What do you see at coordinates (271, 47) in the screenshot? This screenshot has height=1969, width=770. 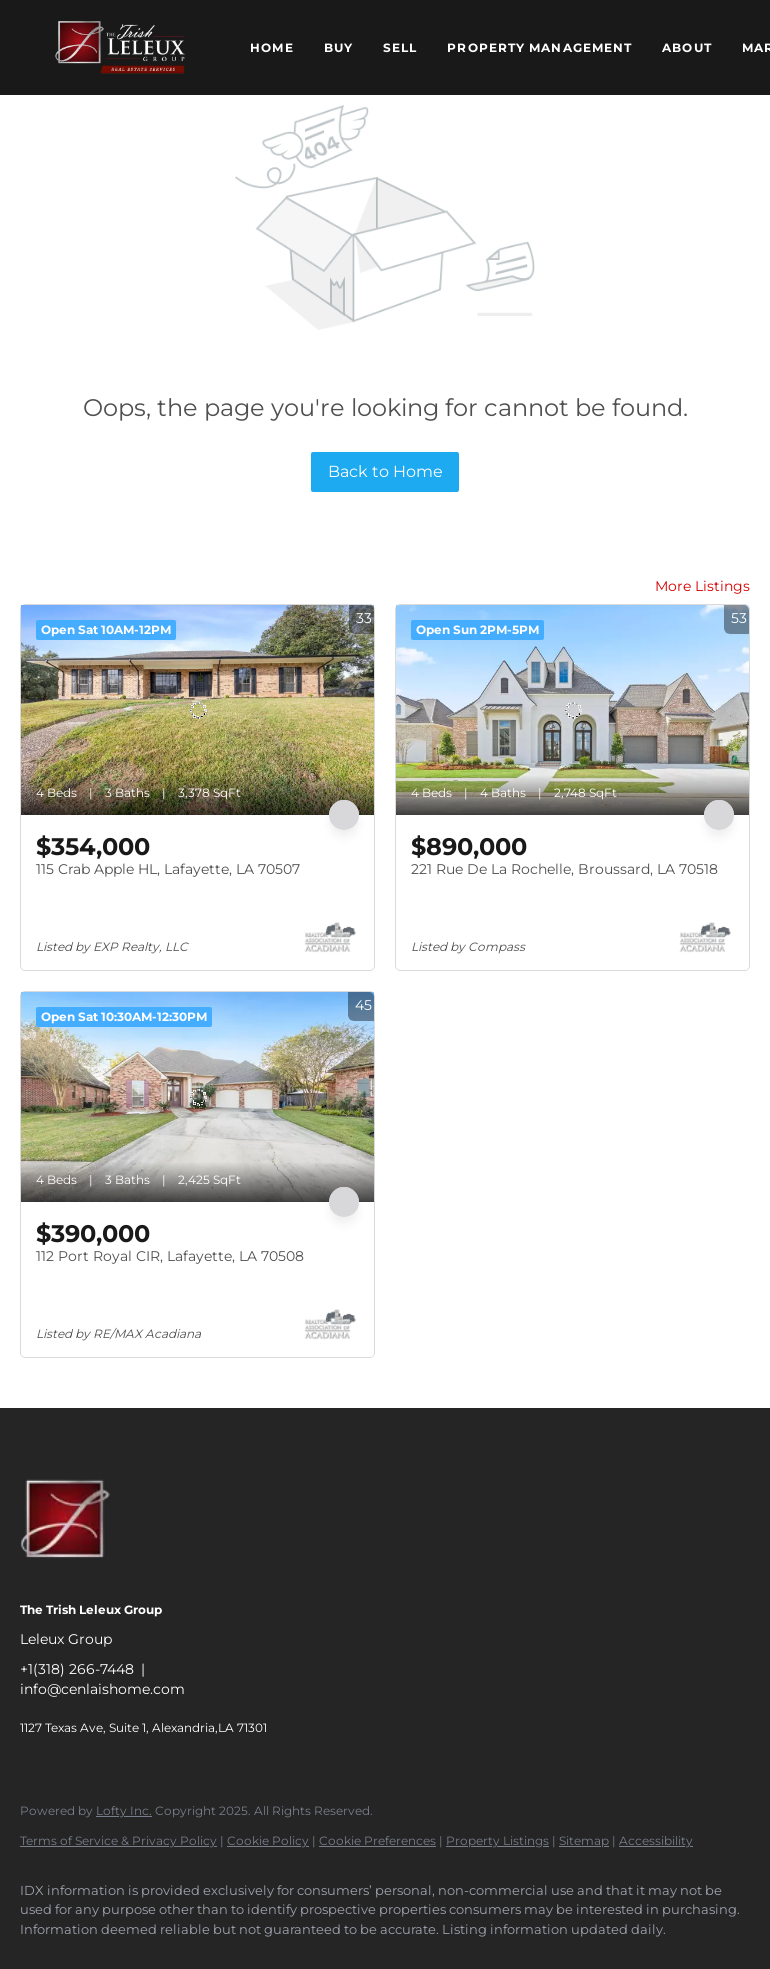 I see `Home` at bounding box center [271, 47].